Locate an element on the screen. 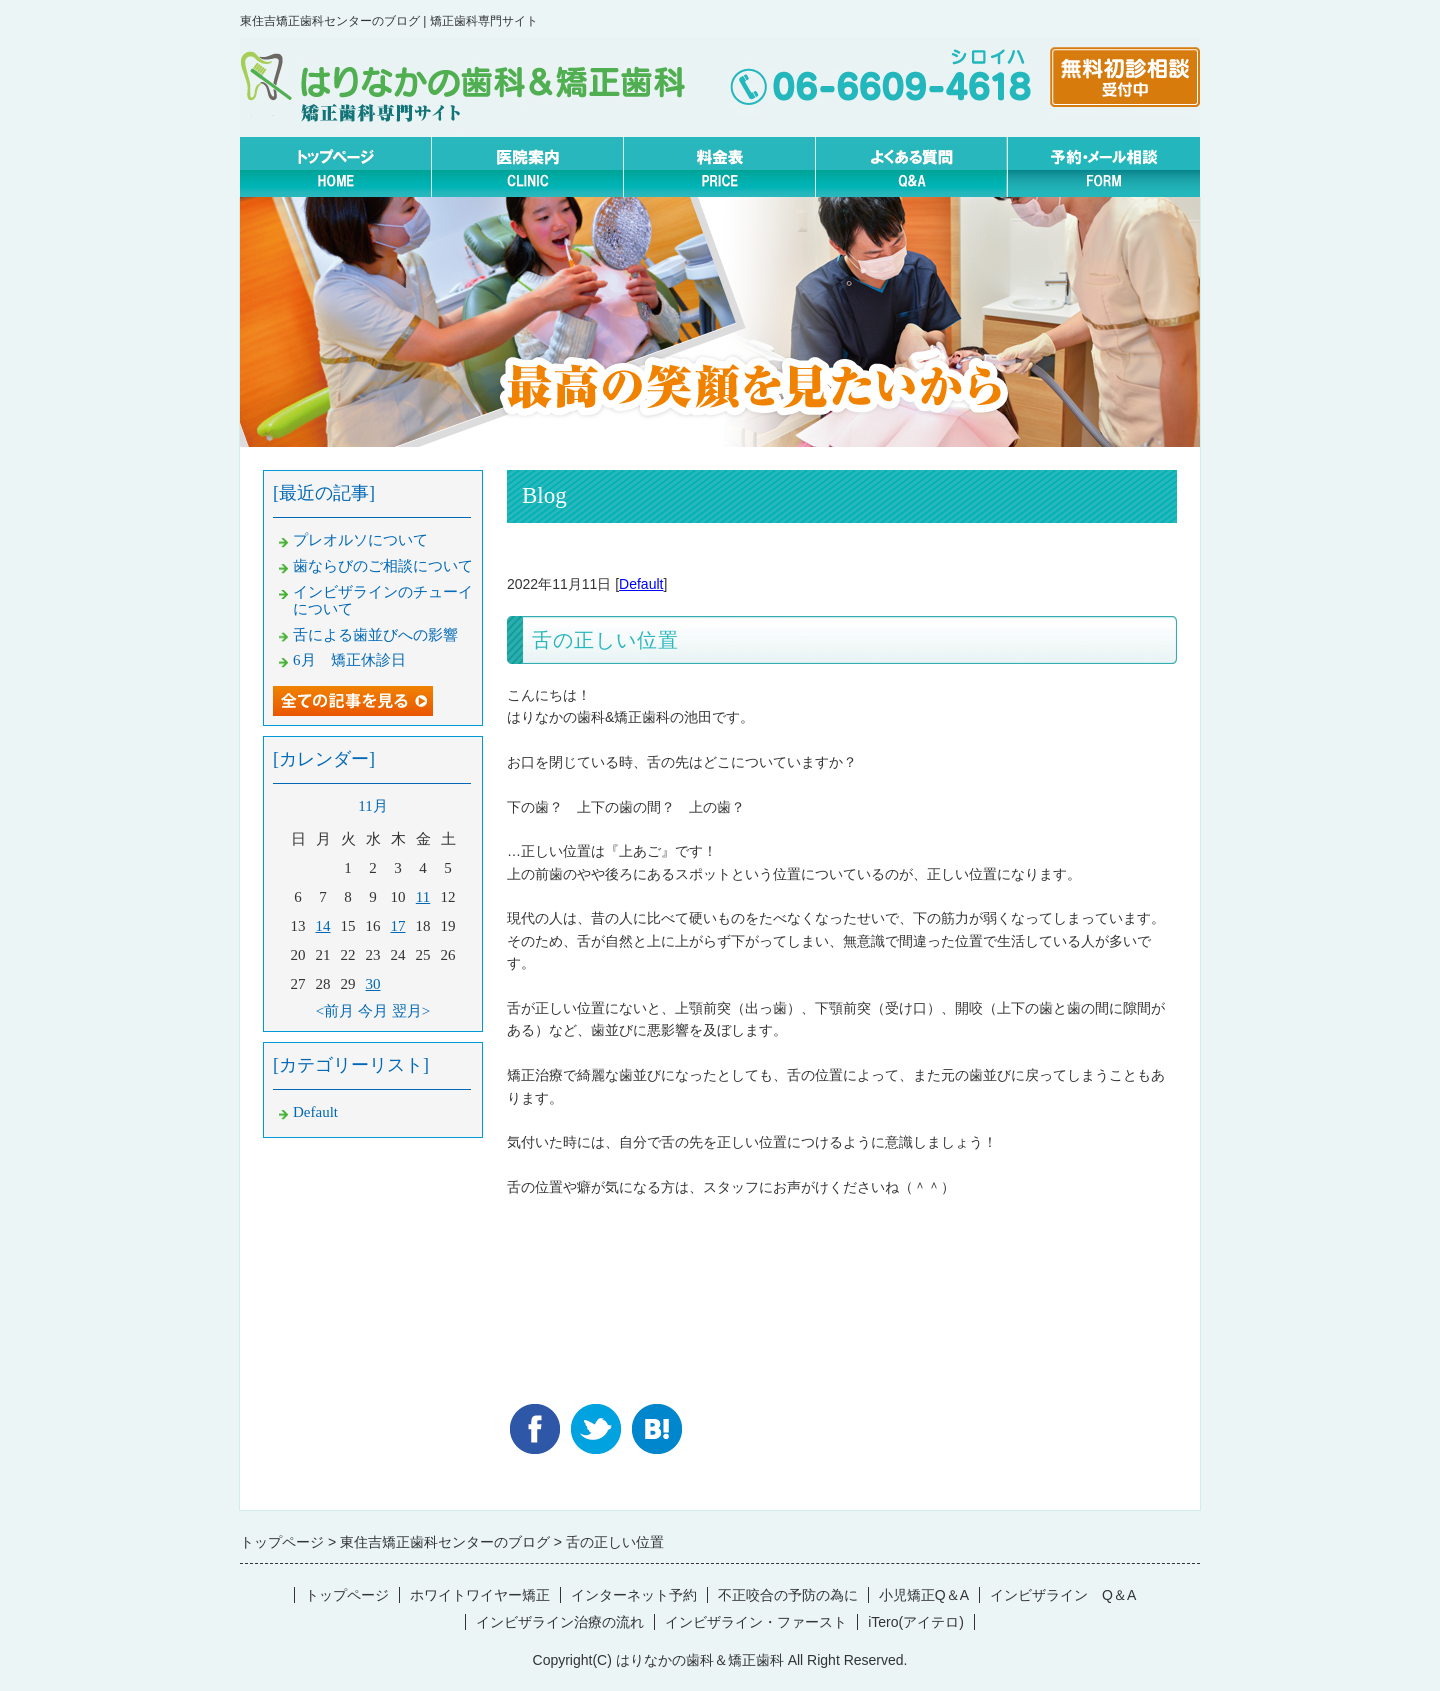 This screenshot has width=1440, height=1691. Default is located at coordinates (641, 584).